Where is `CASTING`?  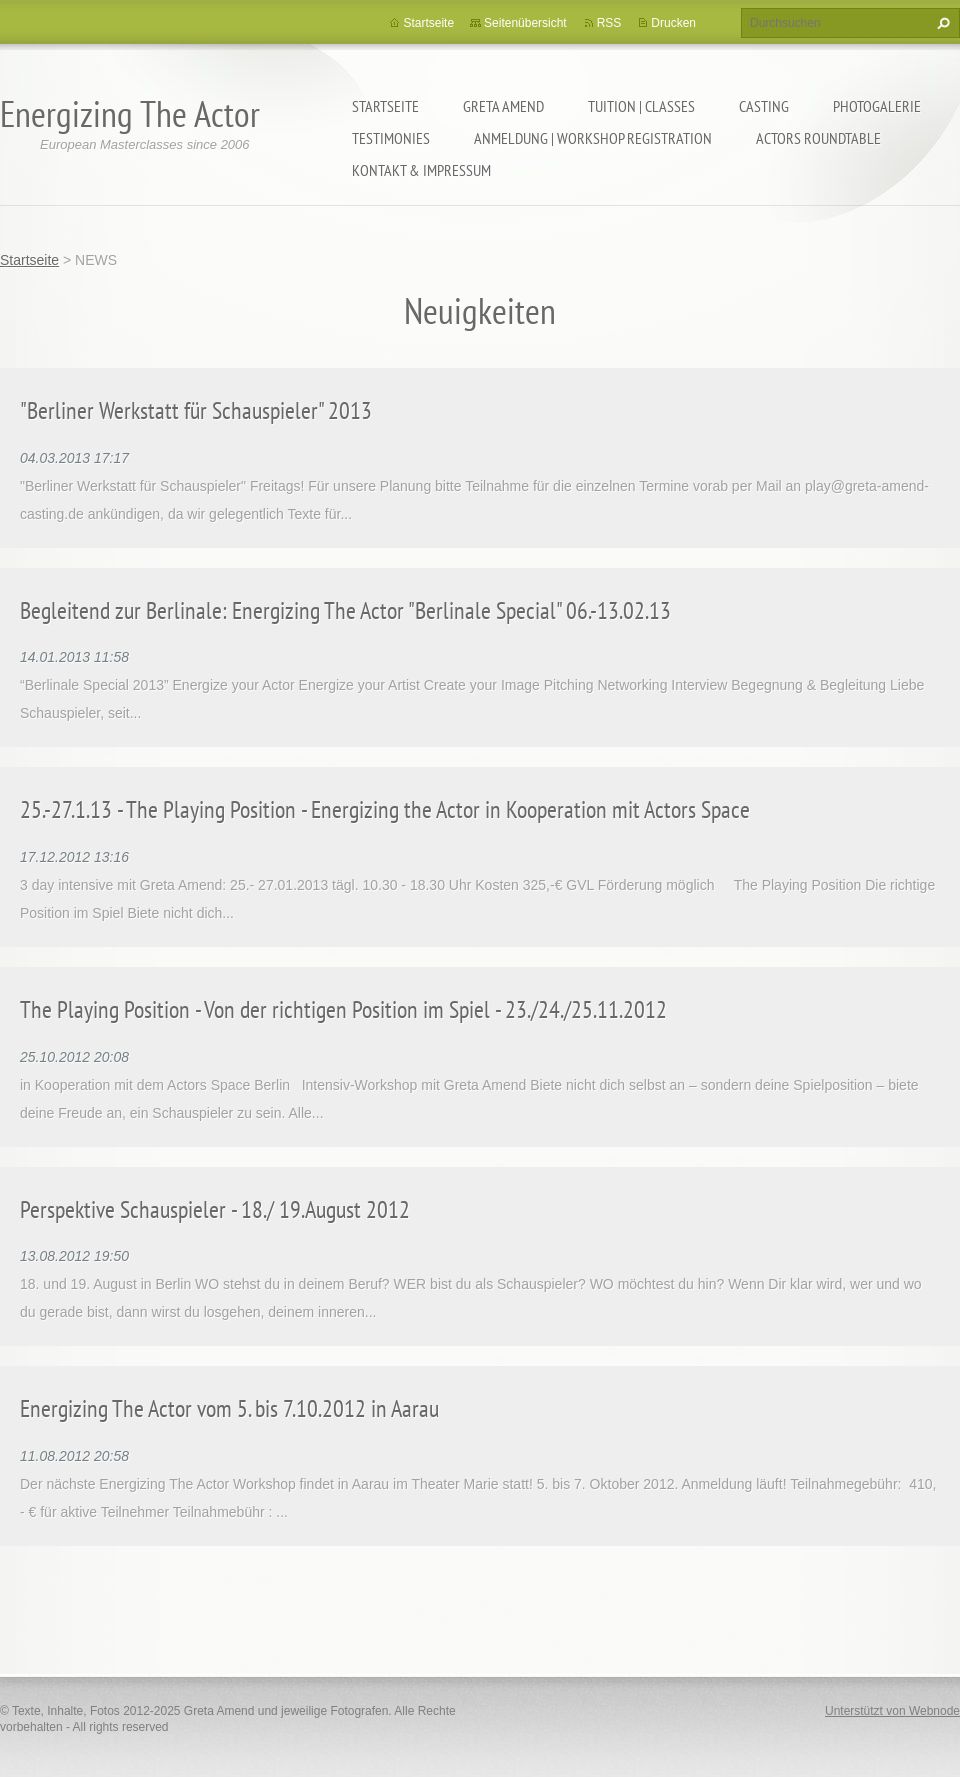
CASTING is located at coordinates (764, 106).